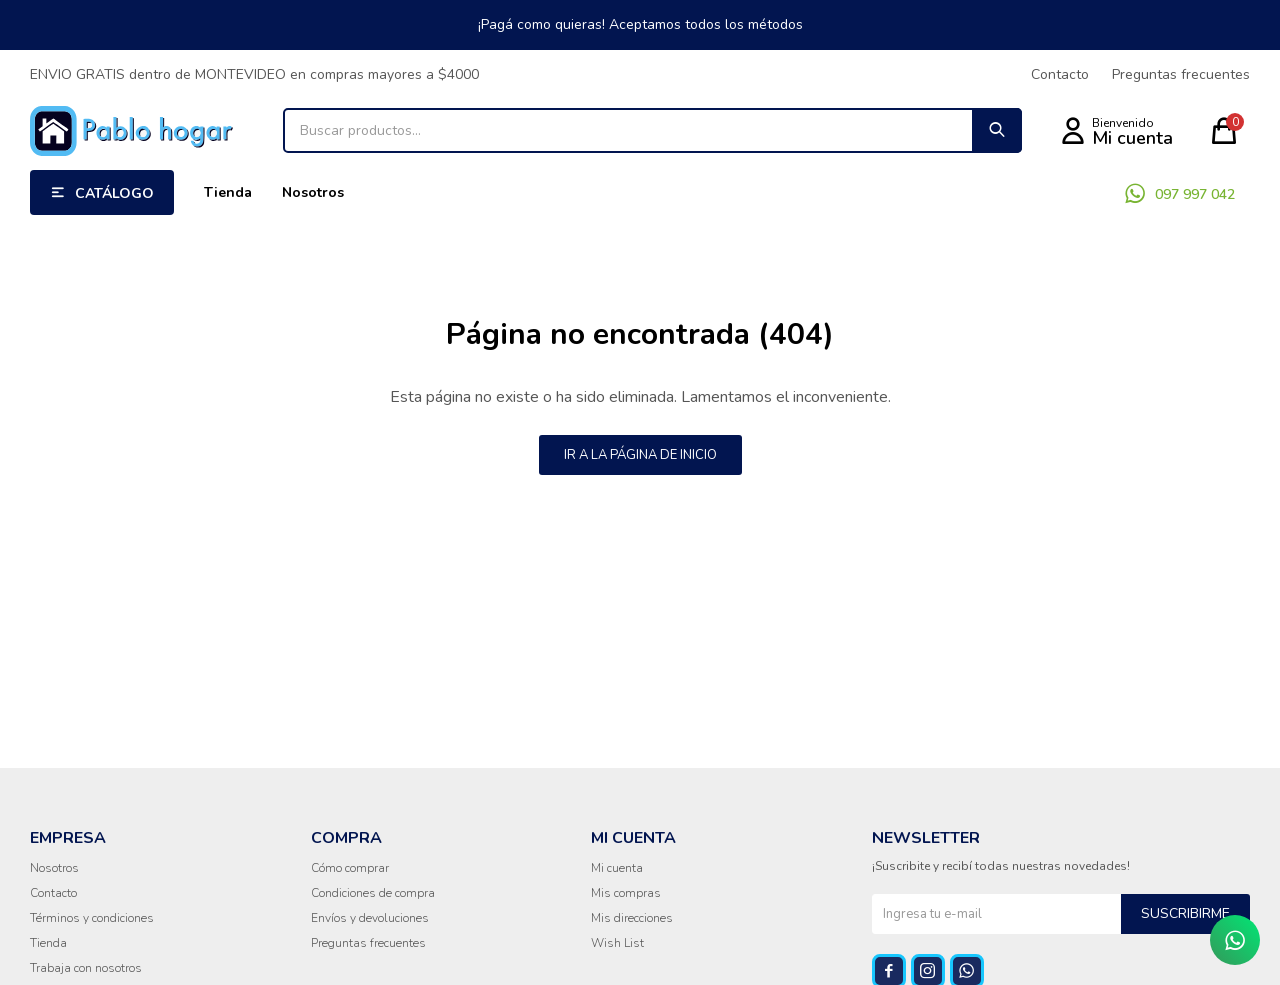  Describe the element at coordinates (632, 918) in the screenshot. I see `Mis direcciones` at that location.